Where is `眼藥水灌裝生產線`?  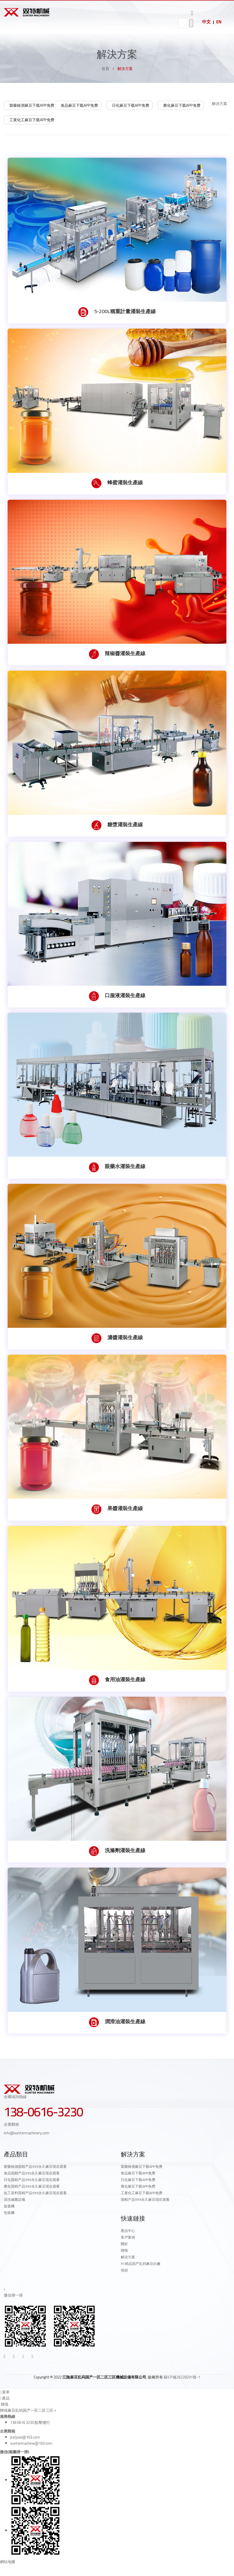 眼藥水灌裝生產線 is located at coordinates (125, 1166).